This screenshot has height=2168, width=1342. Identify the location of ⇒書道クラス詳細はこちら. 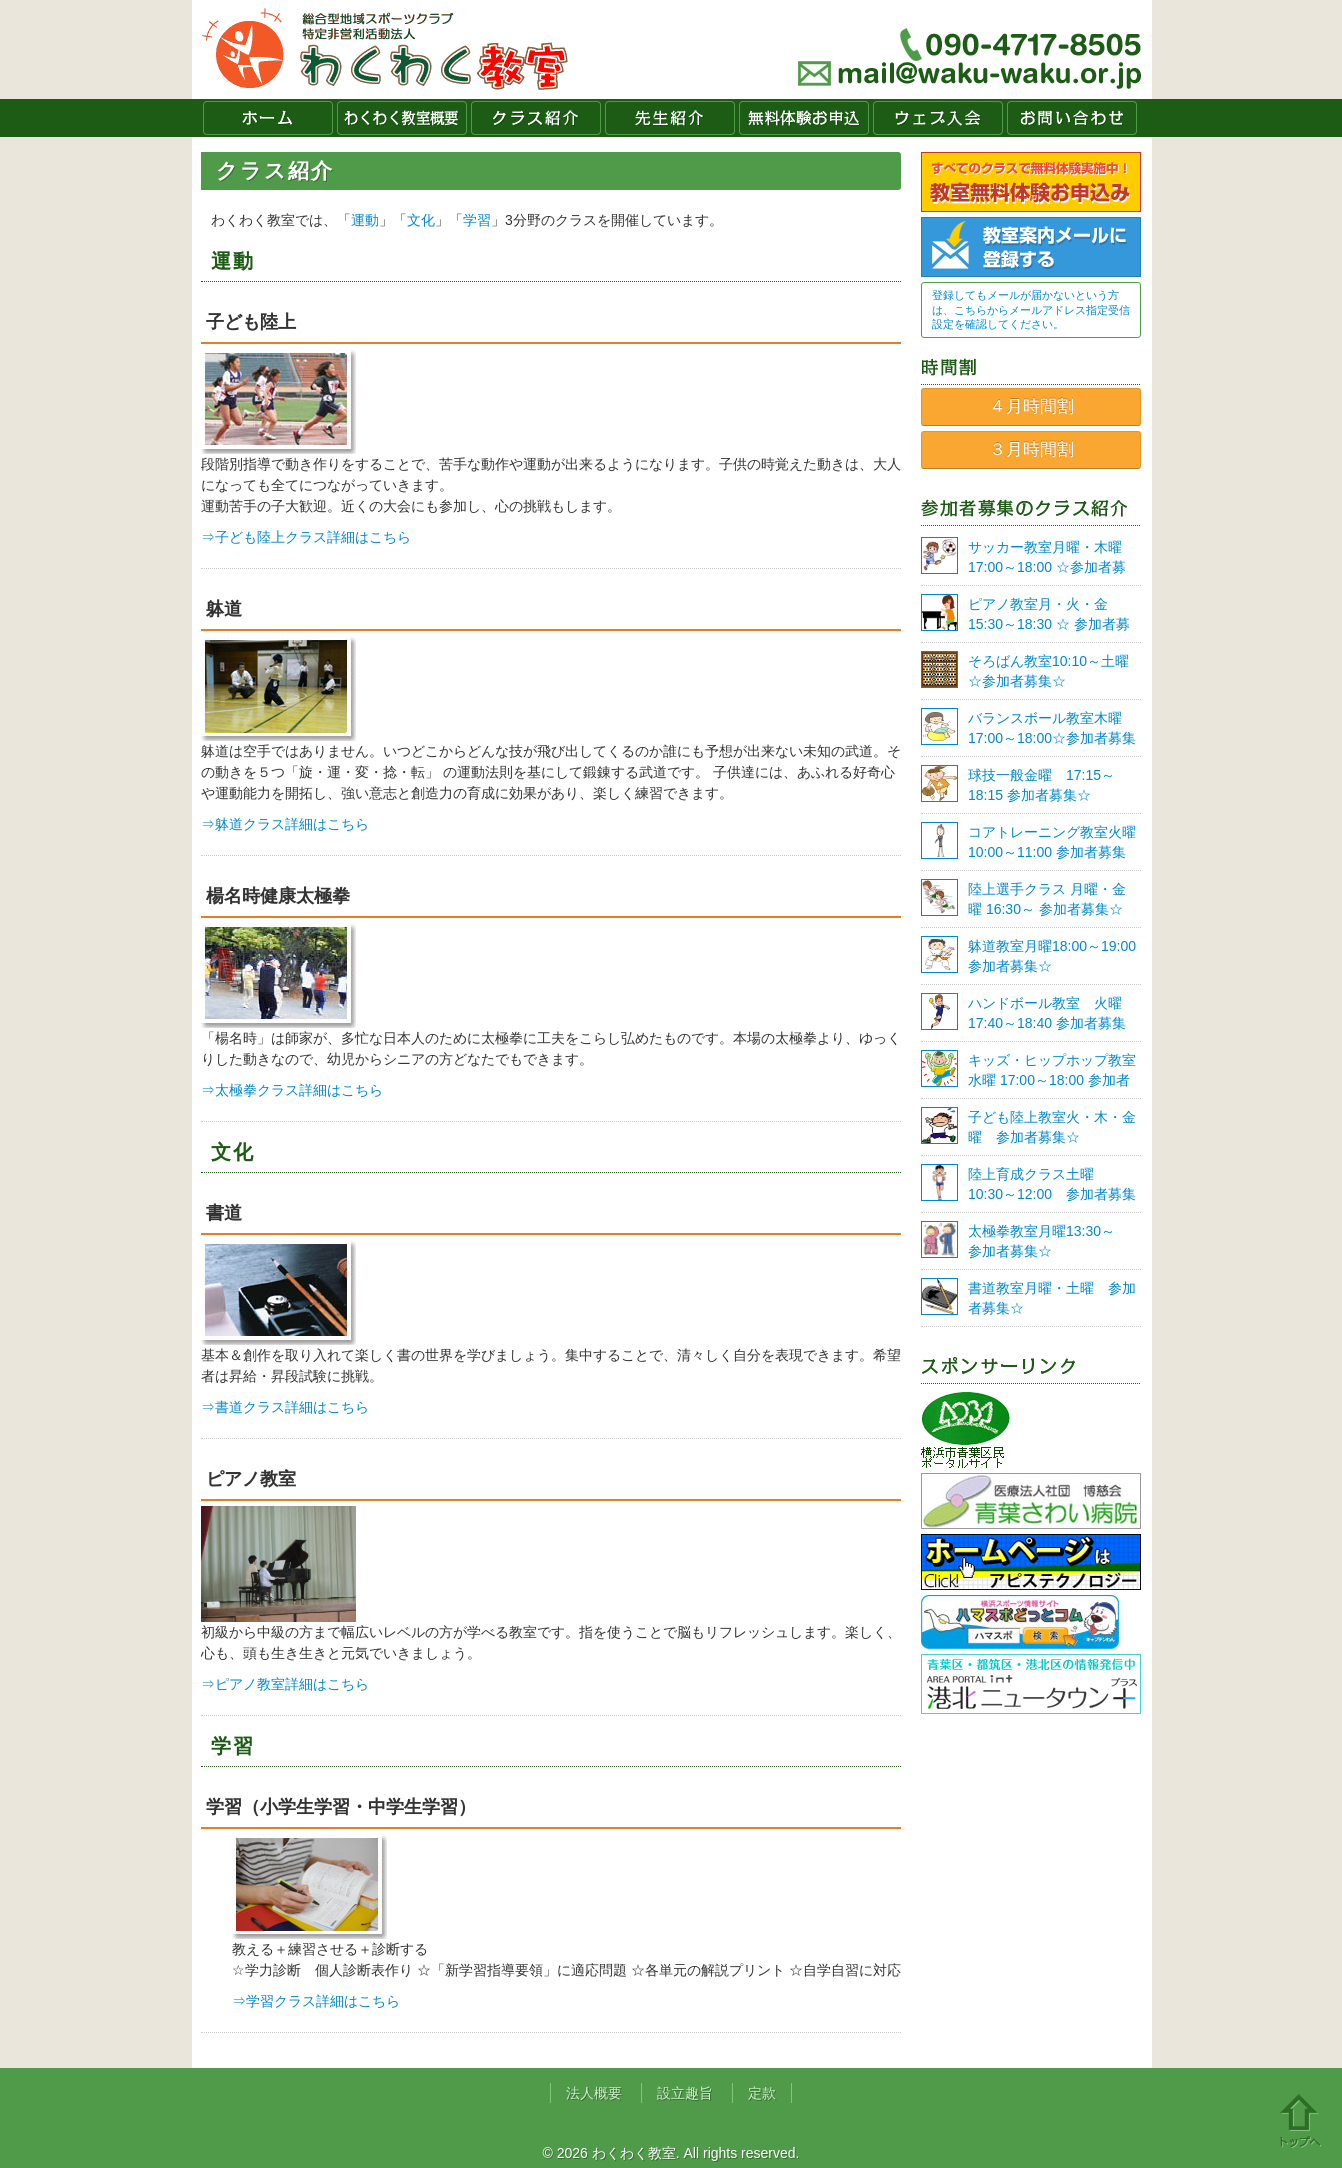
(285, 1407).